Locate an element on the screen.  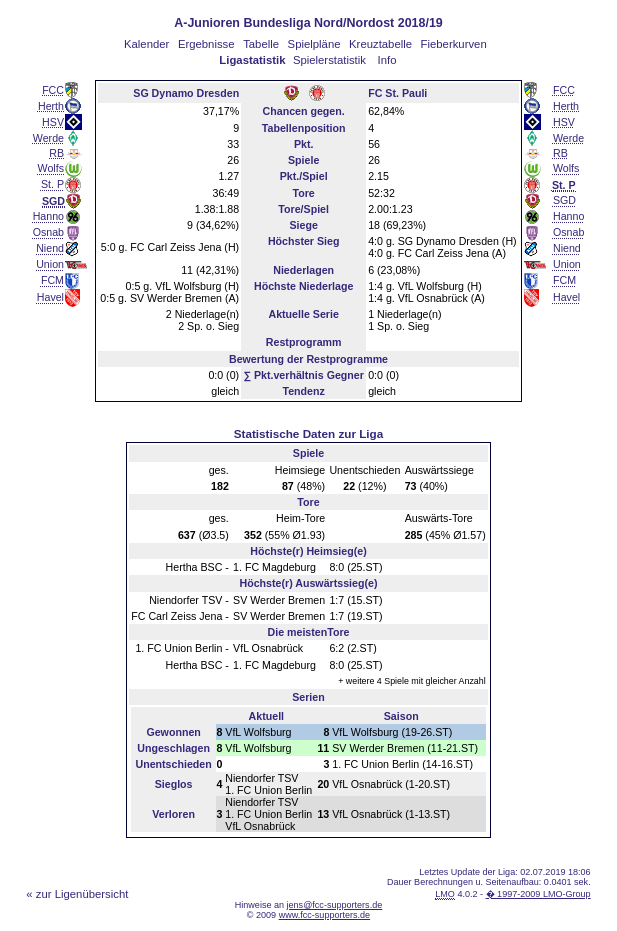
Spielpläne is located at coordinates (314, 44).